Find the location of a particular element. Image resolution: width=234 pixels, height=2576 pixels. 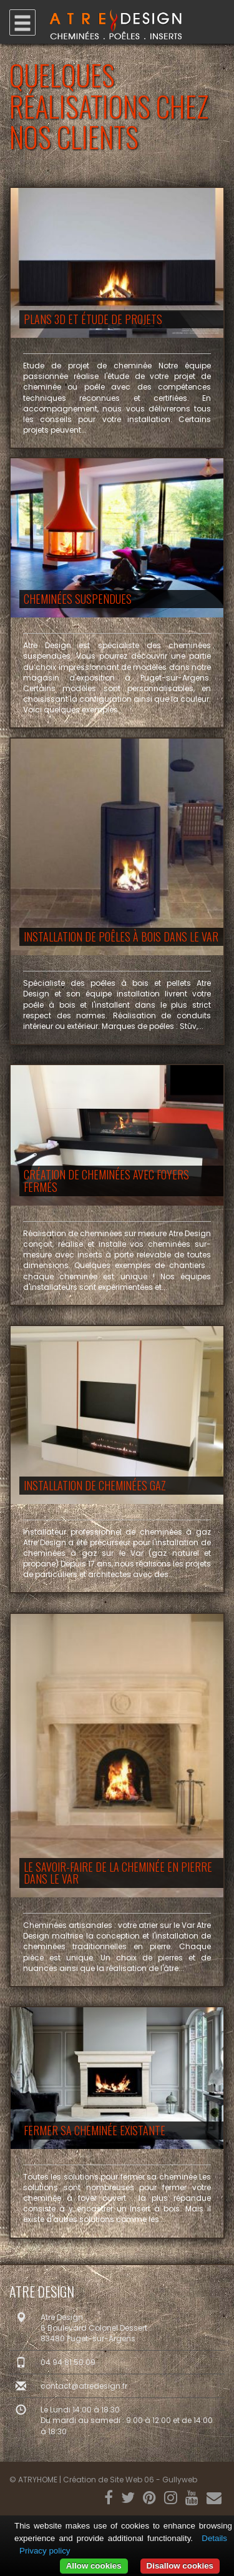

Disallow cookies is located at coordinates (180, 2565).